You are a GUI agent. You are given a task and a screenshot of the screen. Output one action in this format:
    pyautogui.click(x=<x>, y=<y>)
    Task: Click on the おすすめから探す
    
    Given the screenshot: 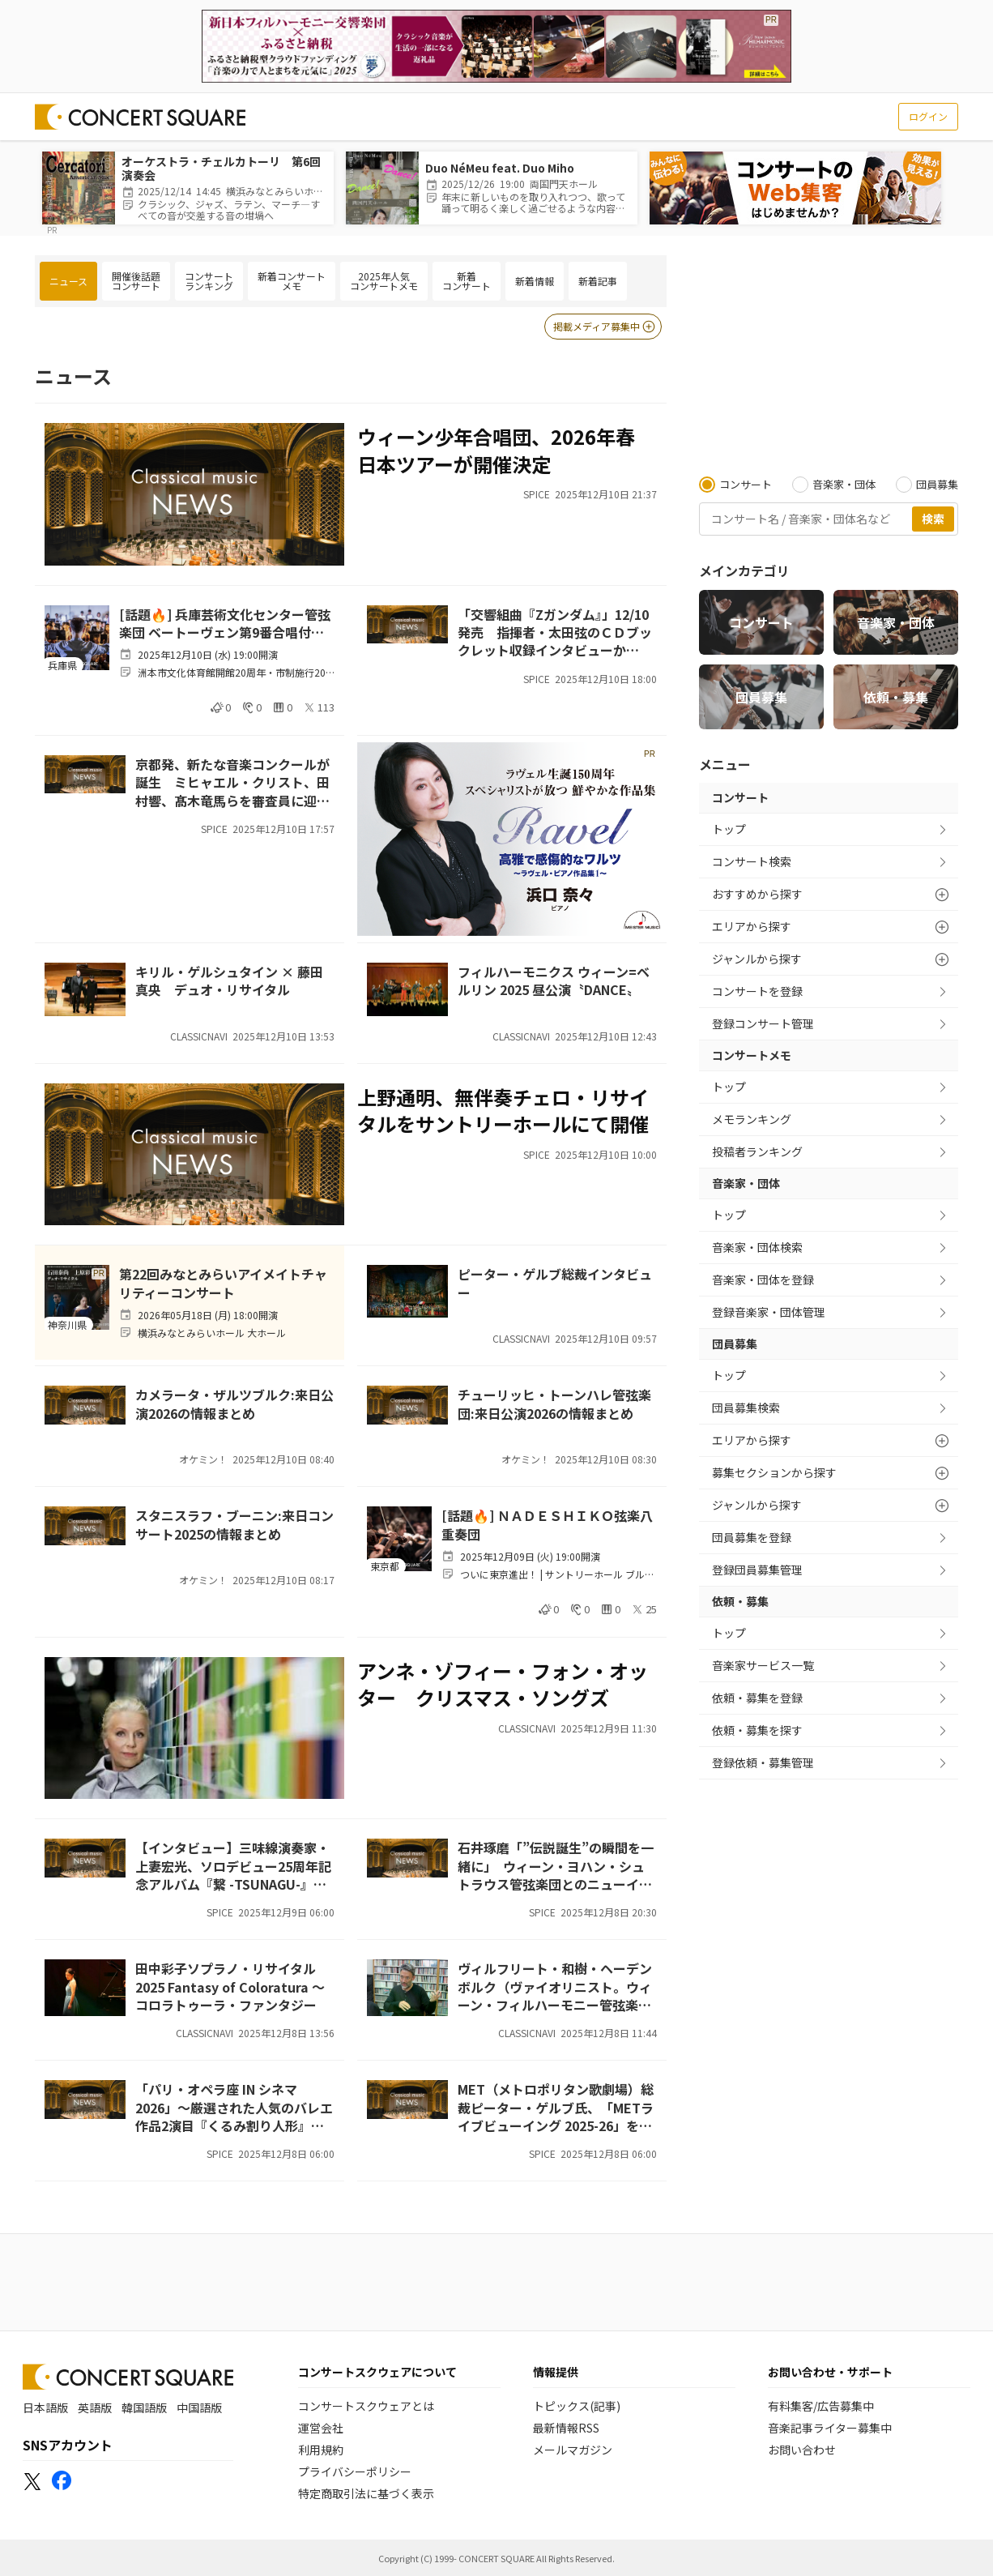 What is the action you would take?
    pyautogui.click(x=757, y=894)
    